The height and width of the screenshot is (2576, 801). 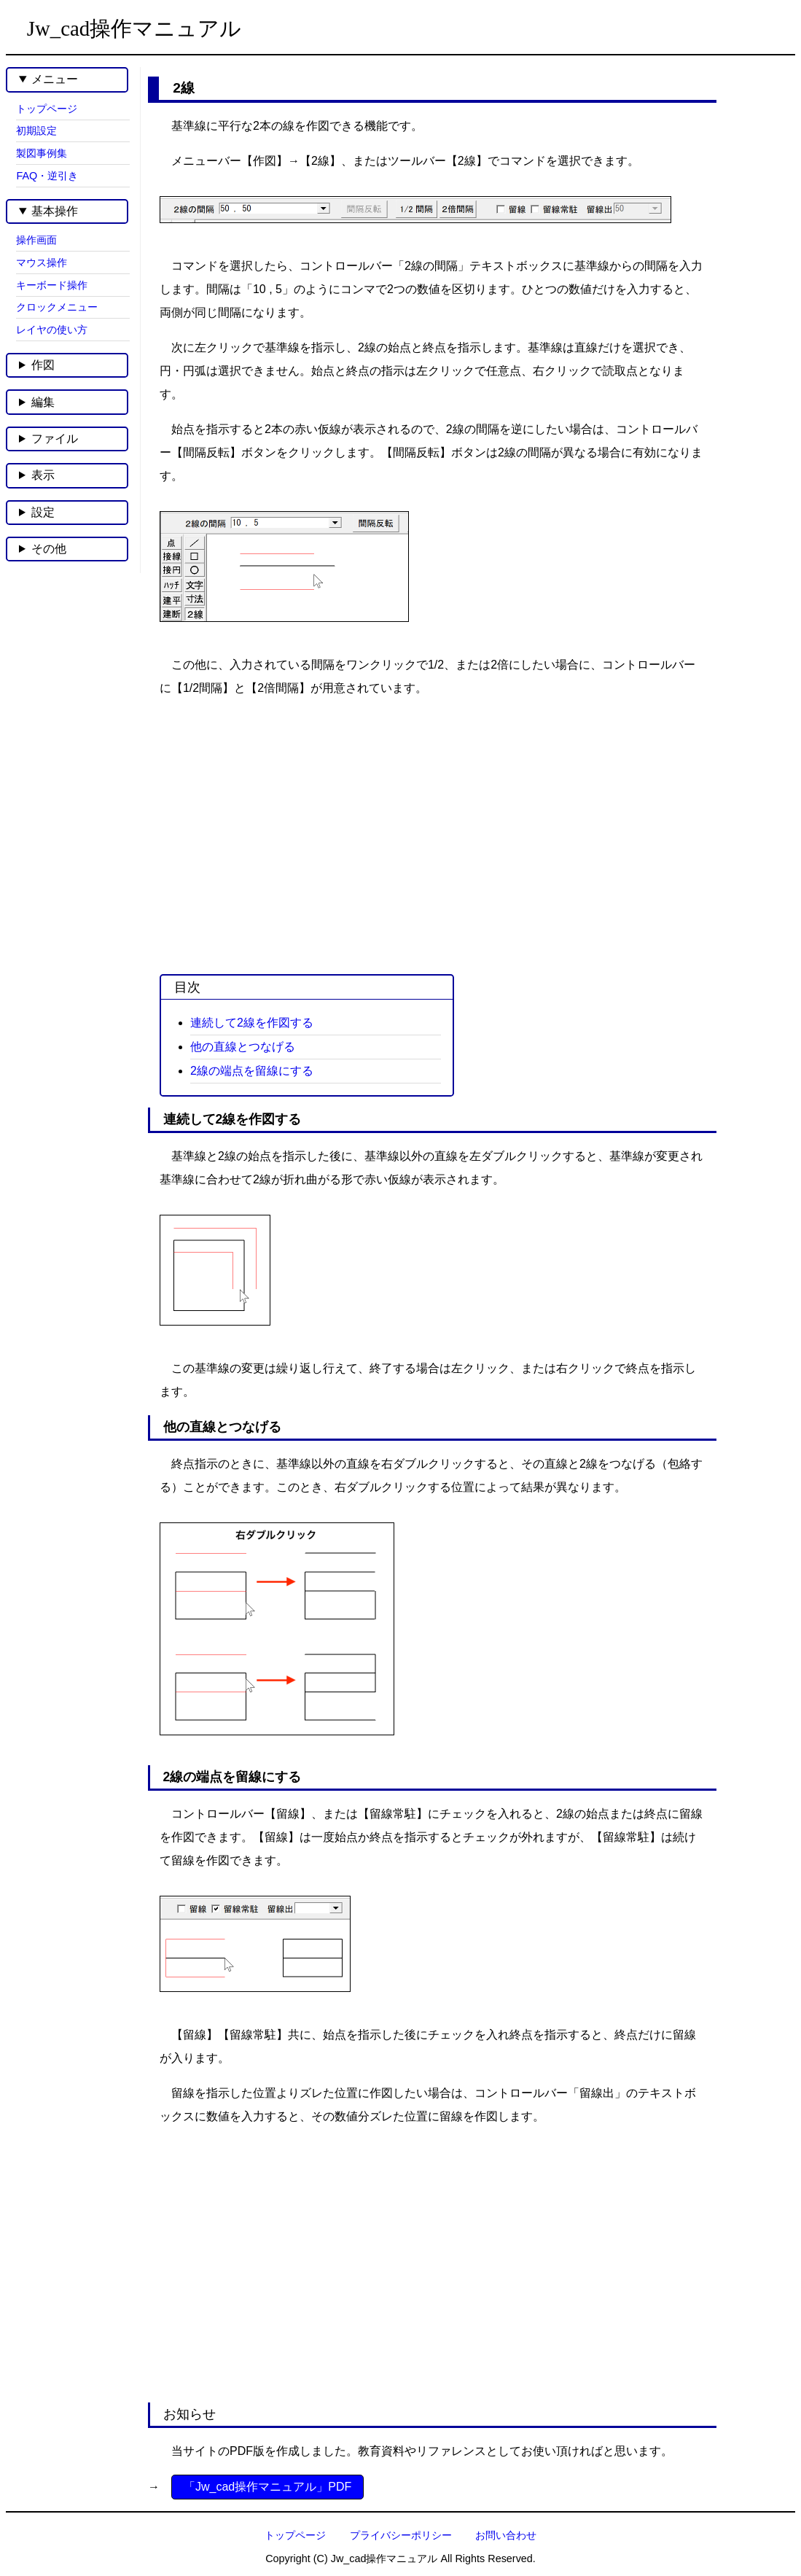 I want to click on メニュー, so click(x=54, y=79).